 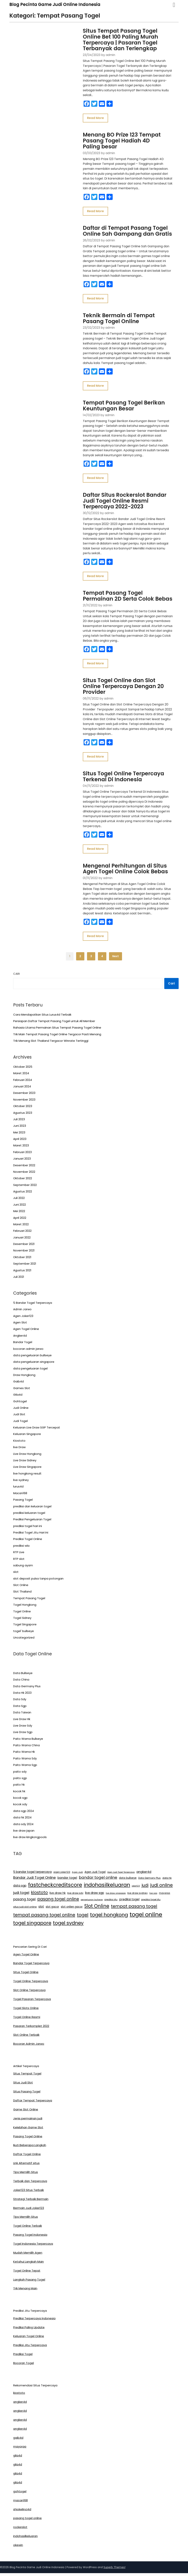 What do you see at coordinates (27, 1529) in the screenshot?
I see `prediksi togel hari ini` at bounding box center [27, 1529].